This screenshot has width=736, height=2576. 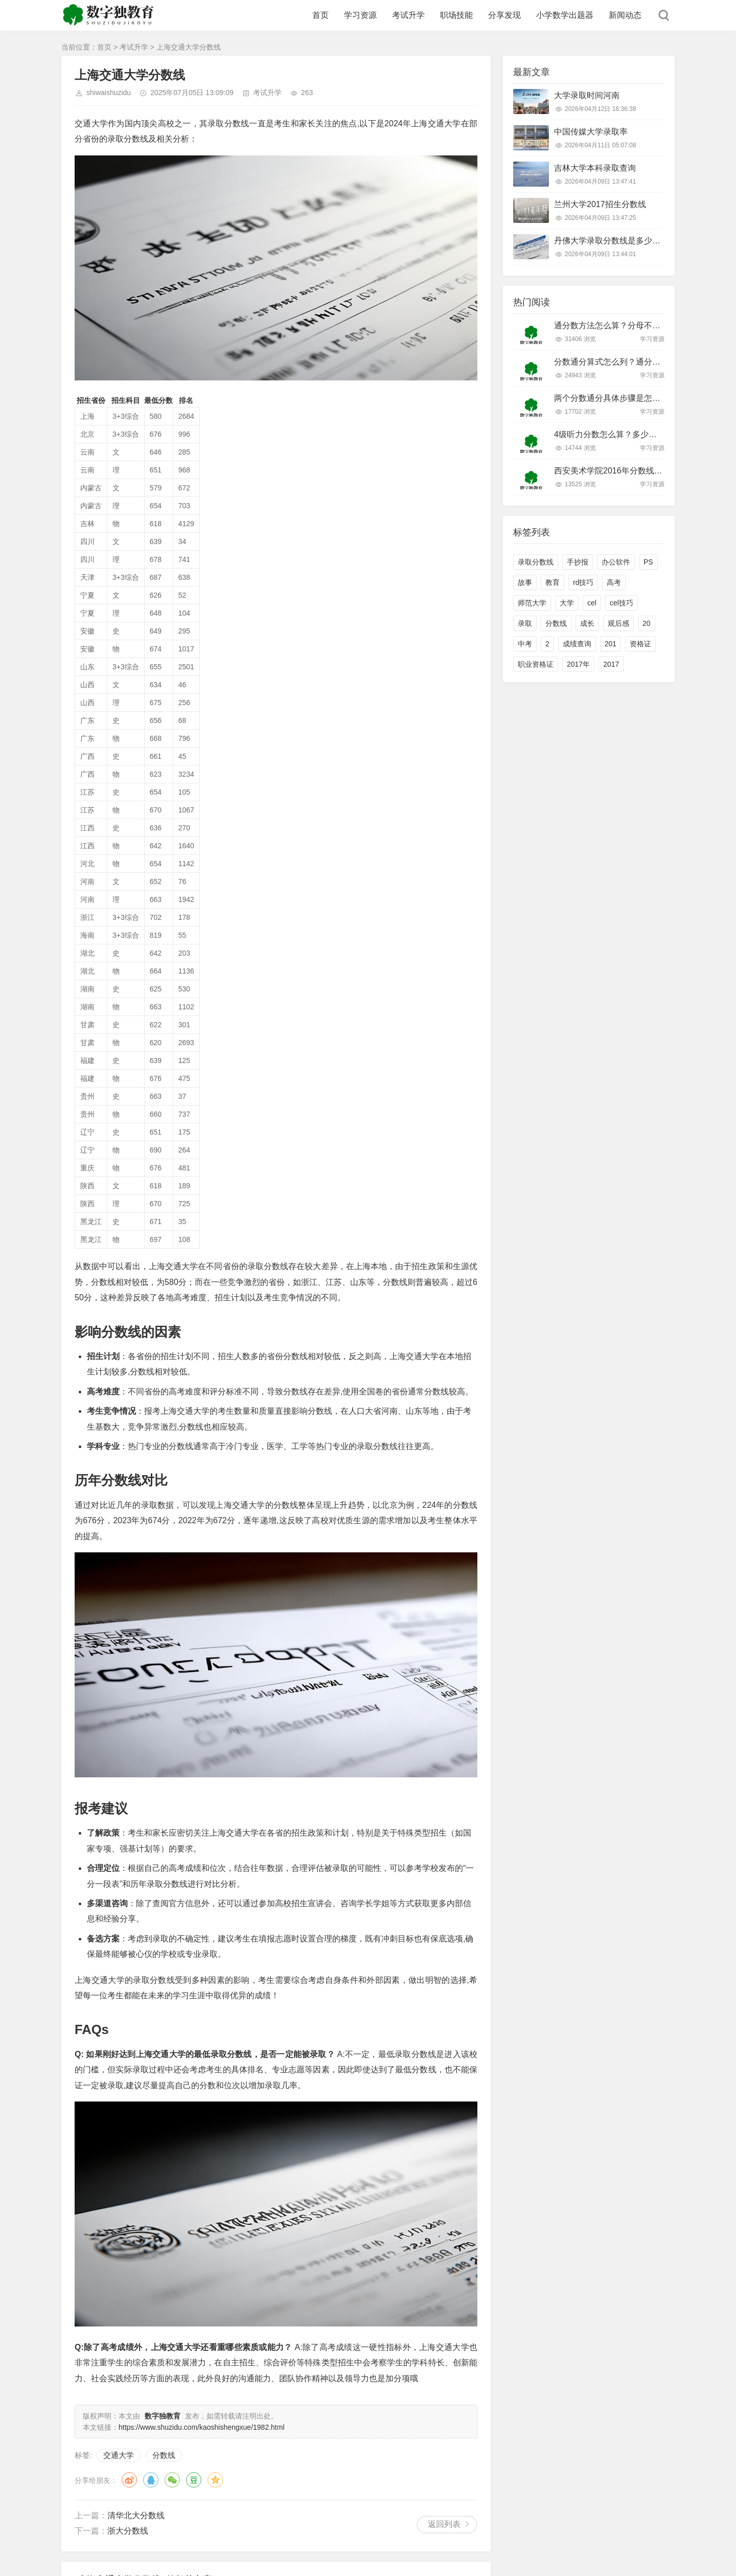 I want to click on 师范大学, so click(x=532, y=603).